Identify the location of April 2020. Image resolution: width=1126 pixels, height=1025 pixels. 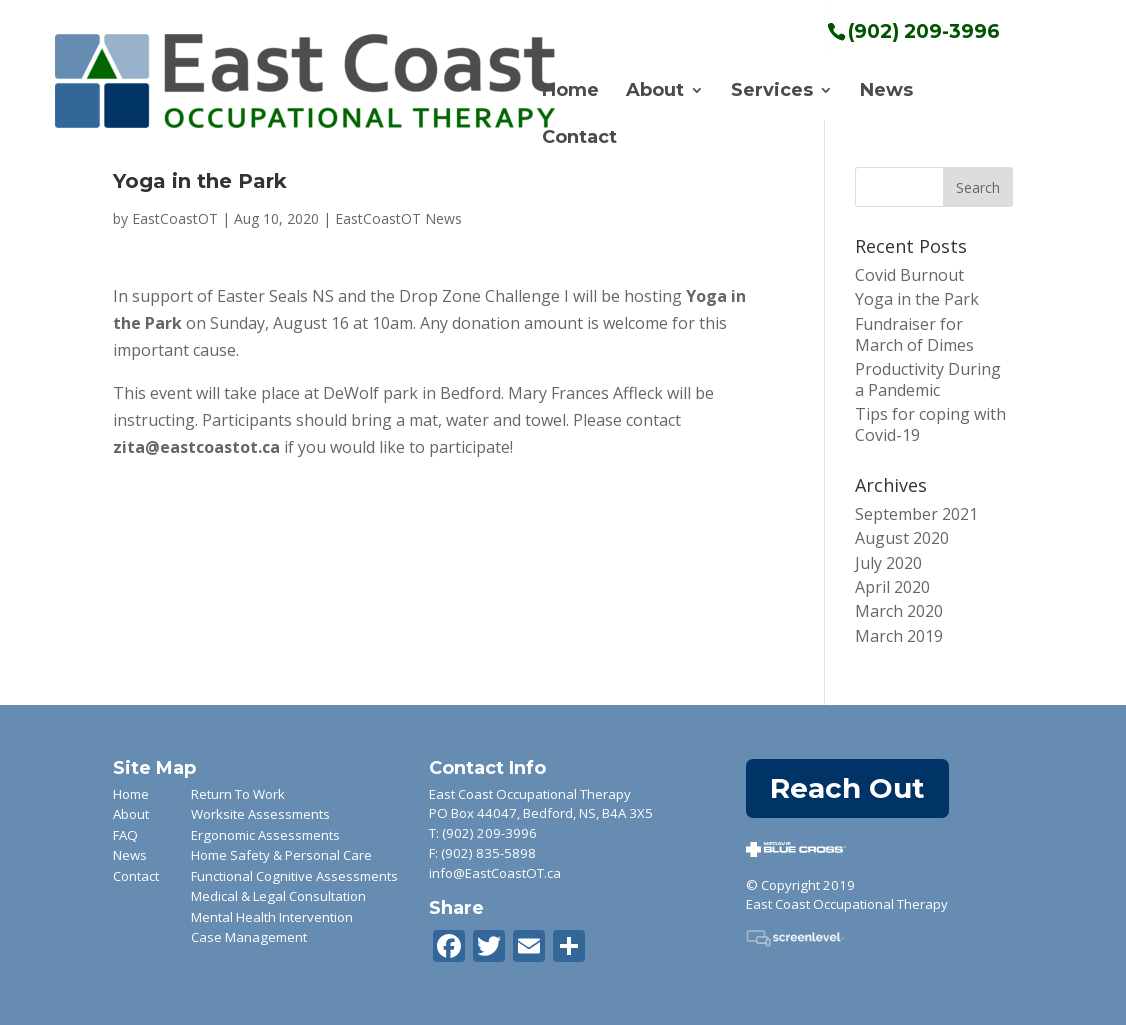
(892, 587).